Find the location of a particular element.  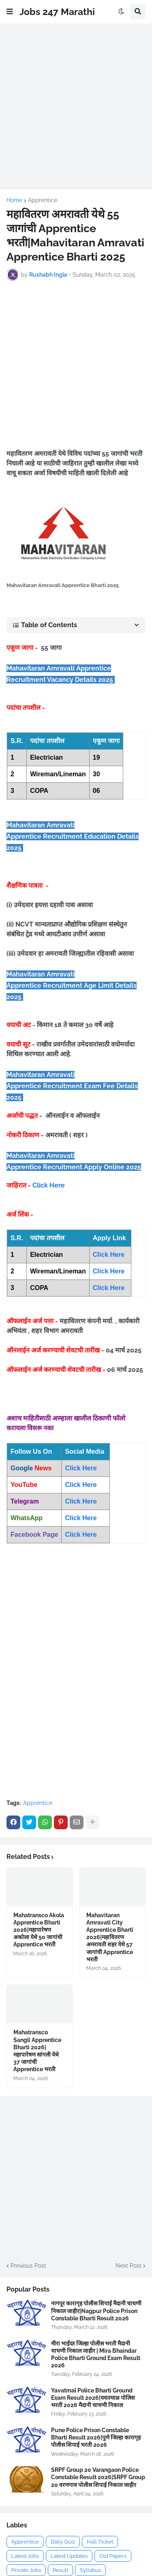

Mahatransco Sangli Apprentice Bharti 2026|महापारेषण सांगली येथे 37 जागांची Apprentice भरती is located at coordinates (37, 2050).